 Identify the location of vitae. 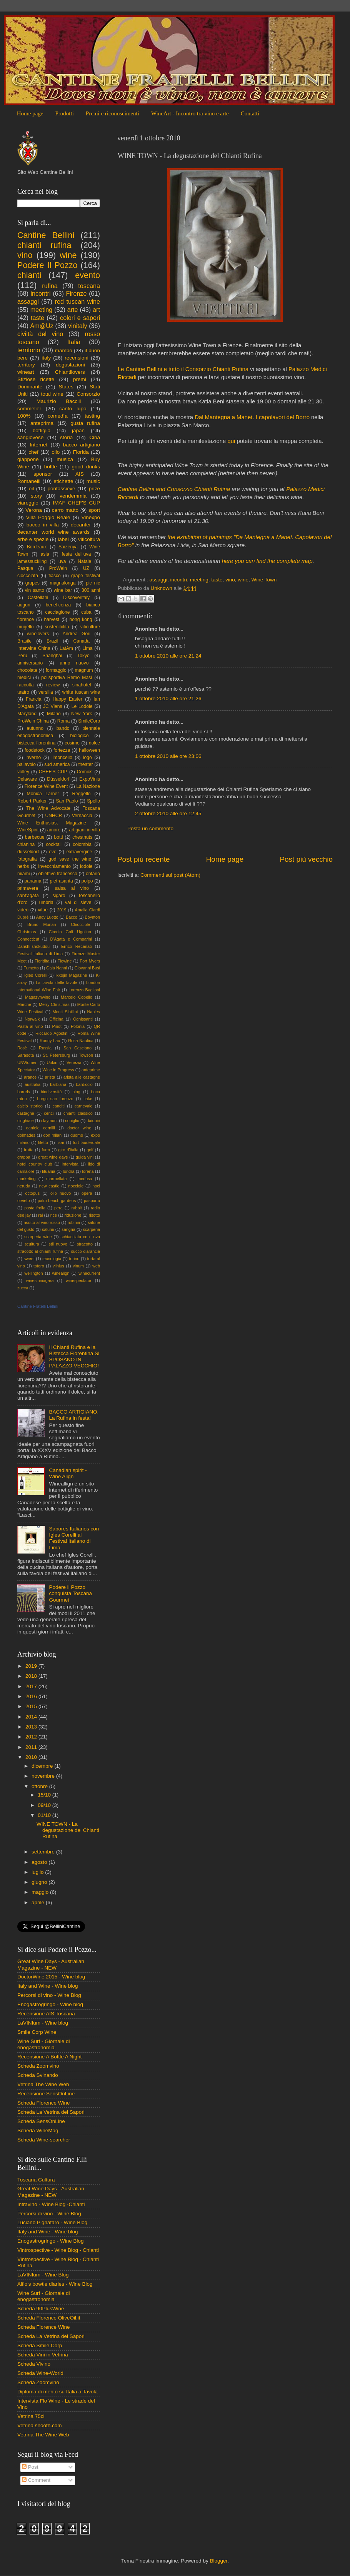
(43, 910).